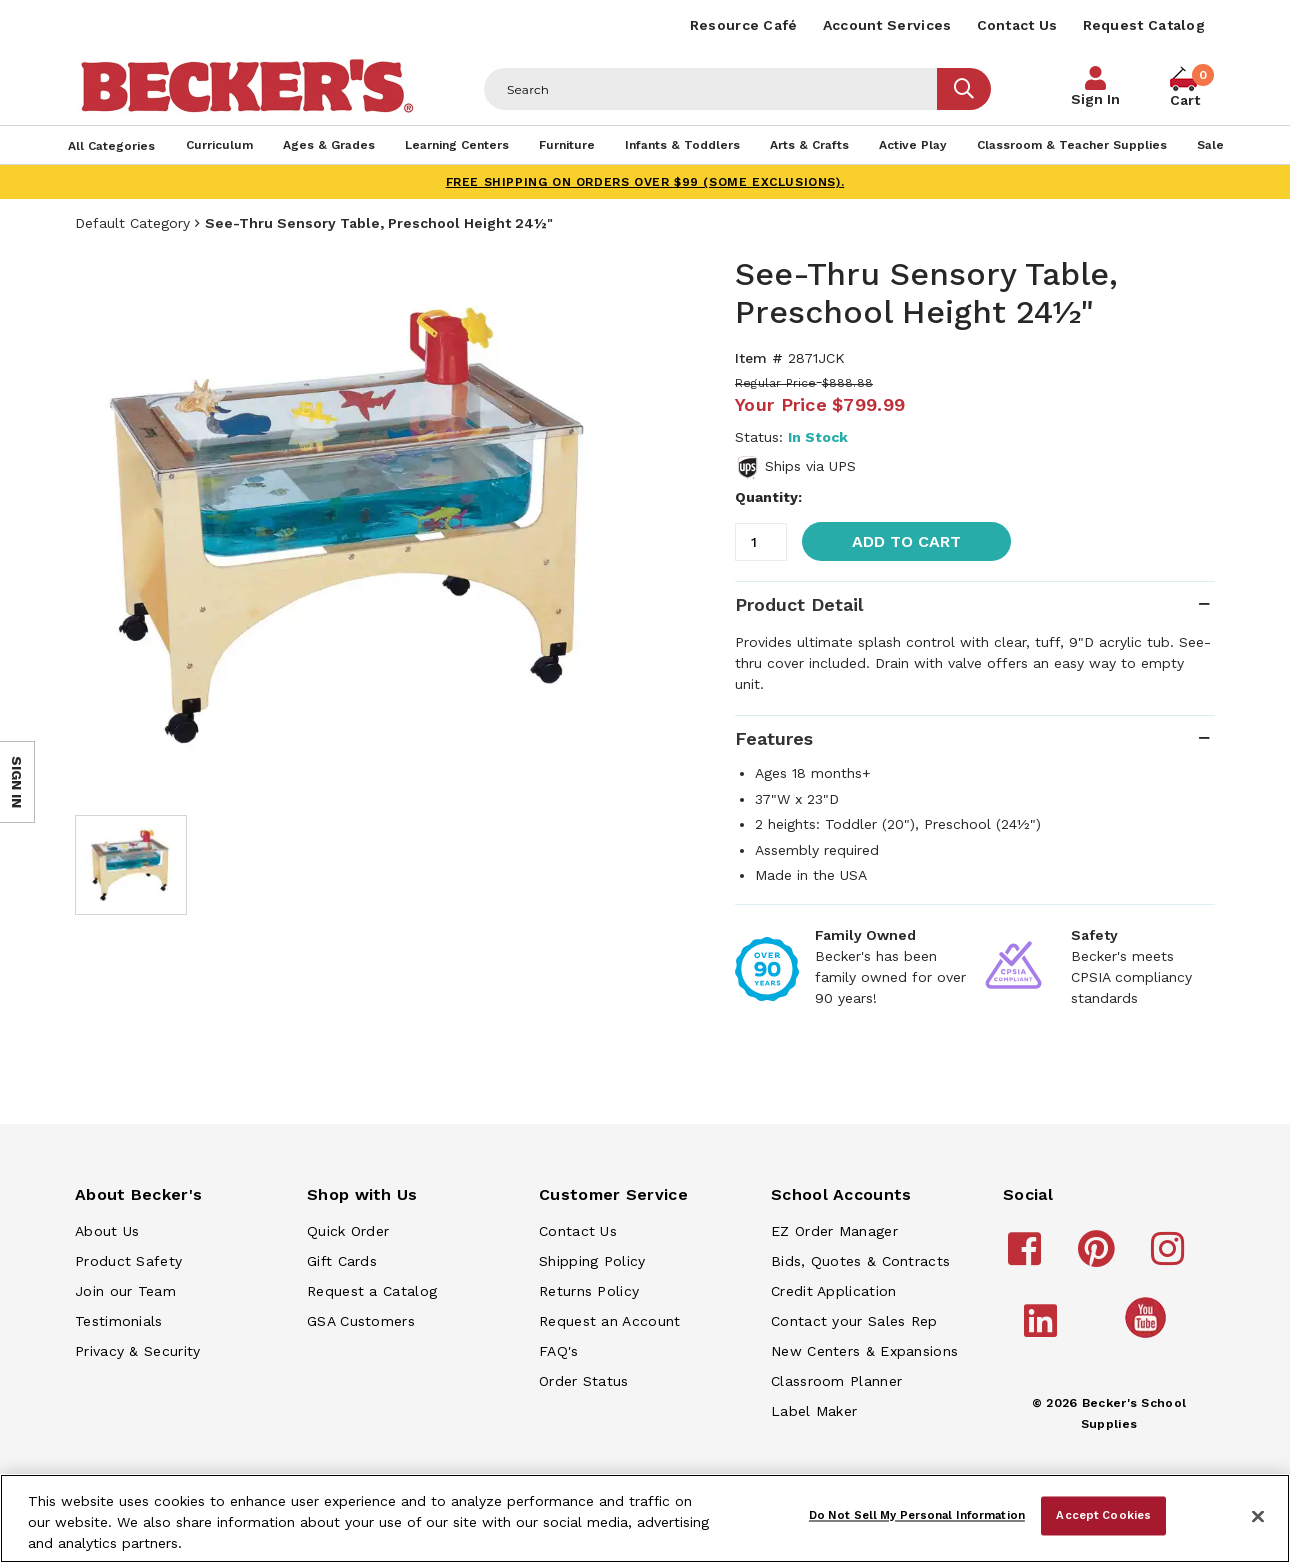  I want to click on [Becker's School Supplies /globalassets/home-page/youtube.png], so click(1149, 1337).